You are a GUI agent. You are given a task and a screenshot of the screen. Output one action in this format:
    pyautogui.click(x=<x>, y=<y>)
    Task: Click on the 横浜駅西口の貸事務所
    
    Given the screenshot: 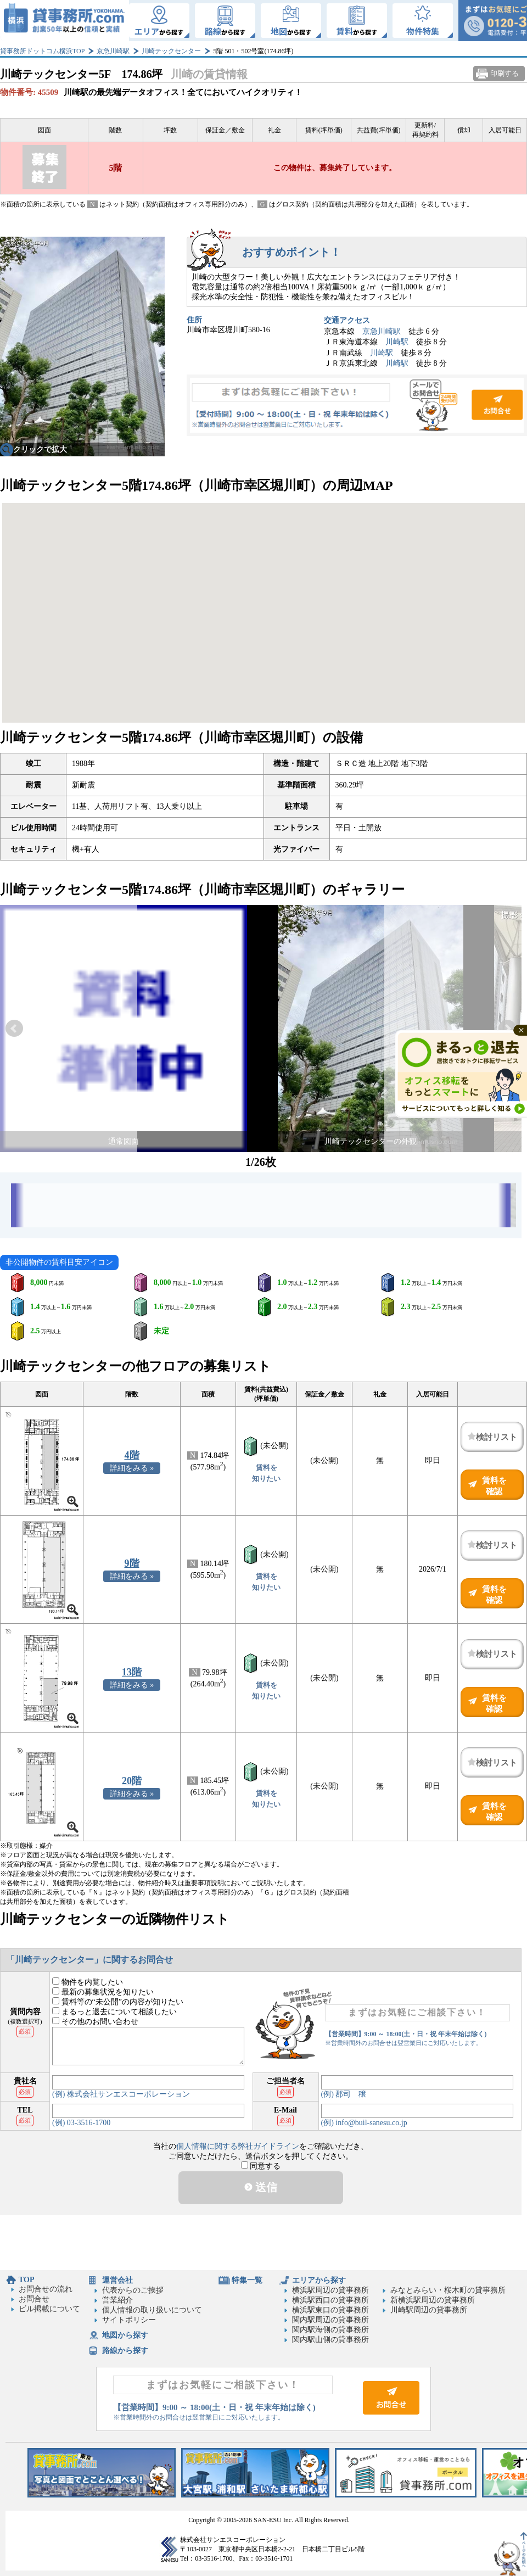 What is the action you would take?
    pyautogui.click(x=330, y=2300)
    